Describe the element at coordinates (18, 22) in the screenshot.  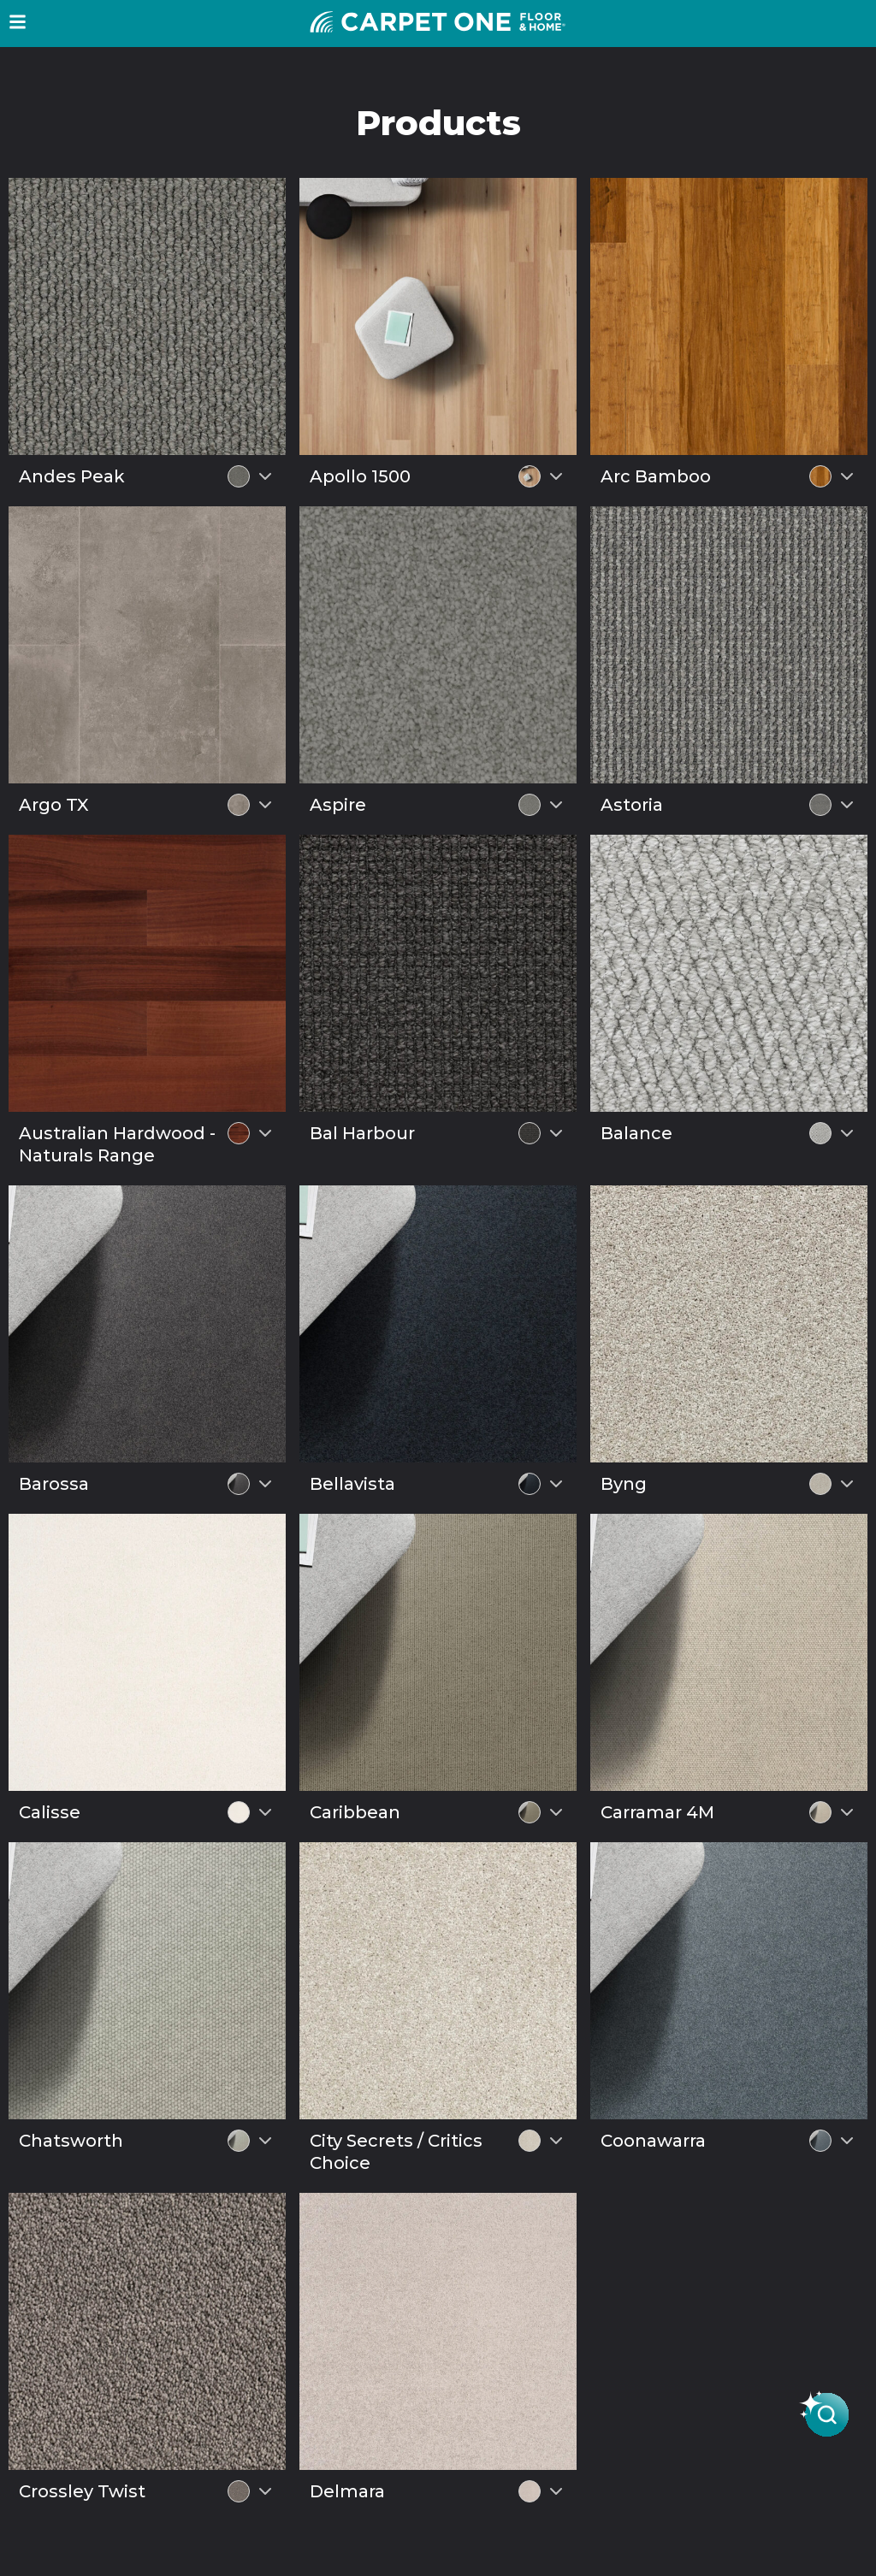
I see `[button]` at that location.